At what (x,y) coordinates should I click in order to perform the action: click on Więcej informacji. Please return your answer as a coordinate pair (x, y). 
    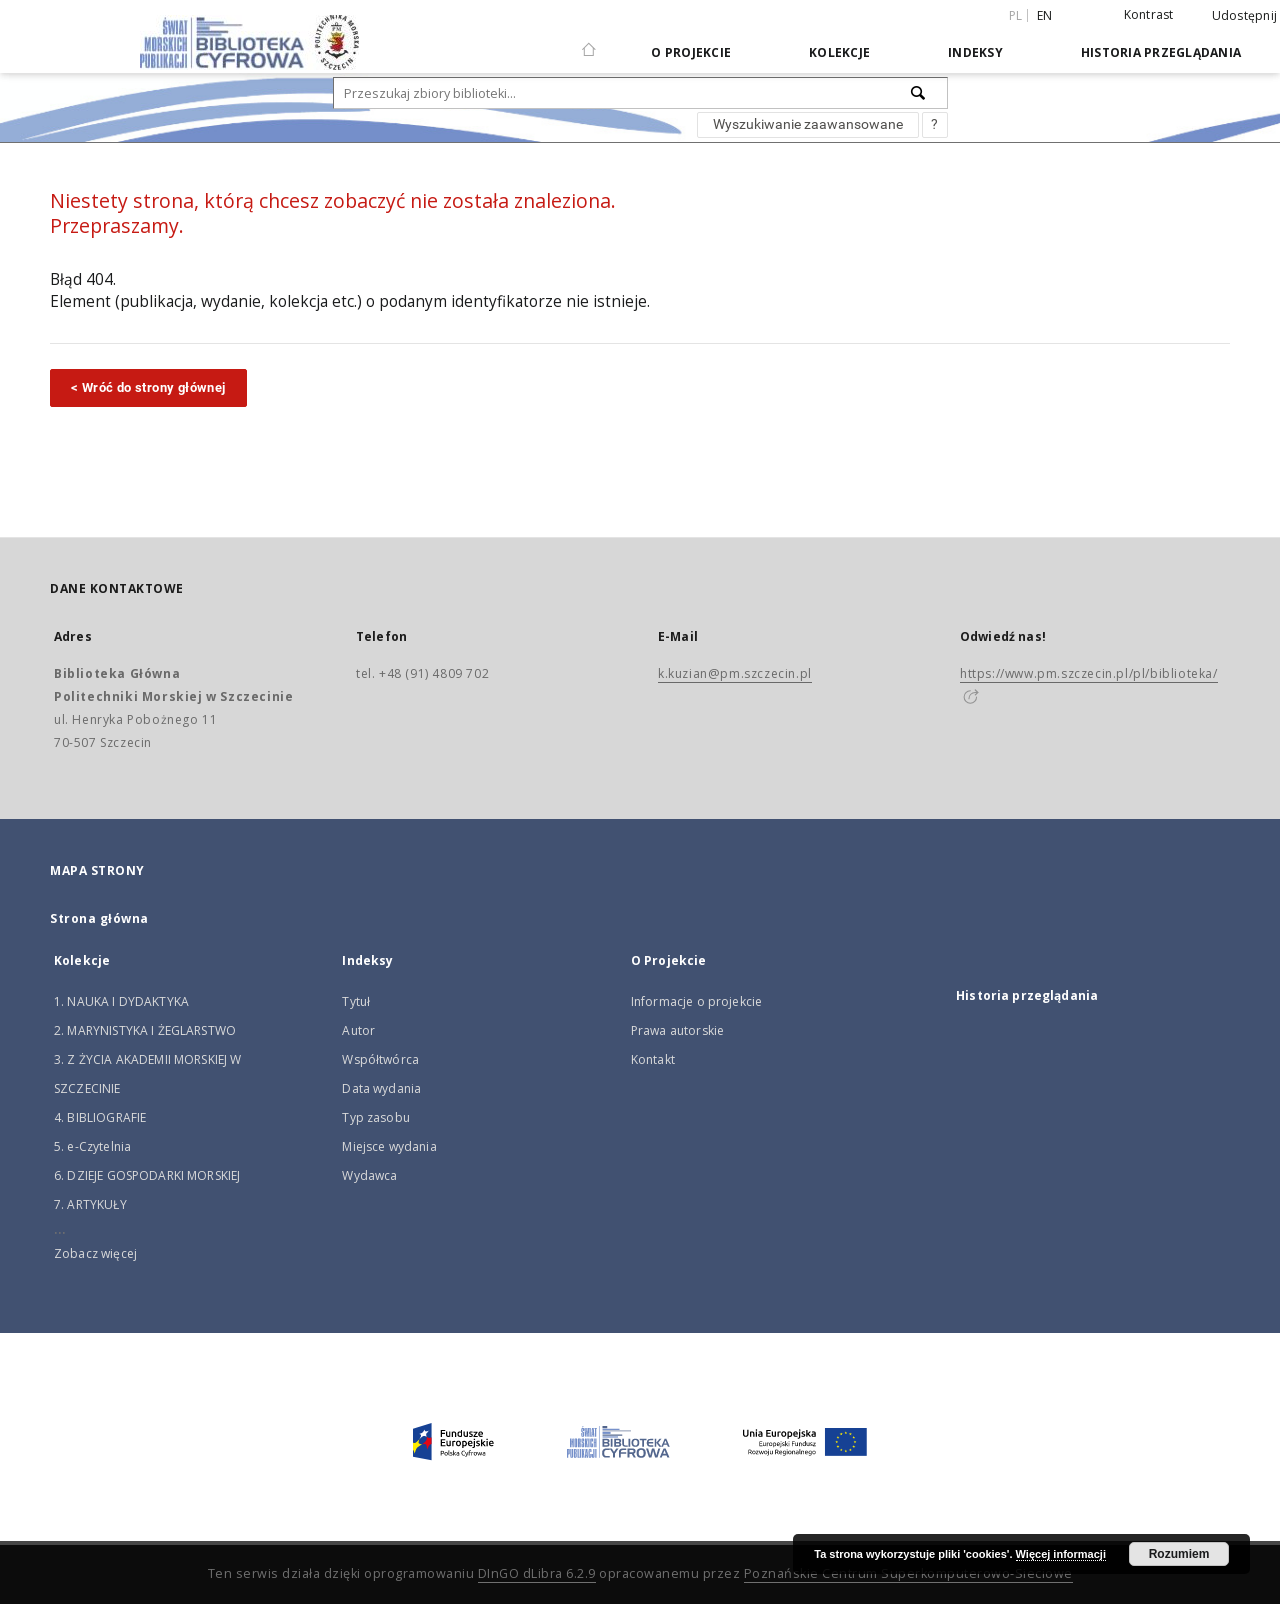
    Looking at the image, I should click on (1061, 1554).